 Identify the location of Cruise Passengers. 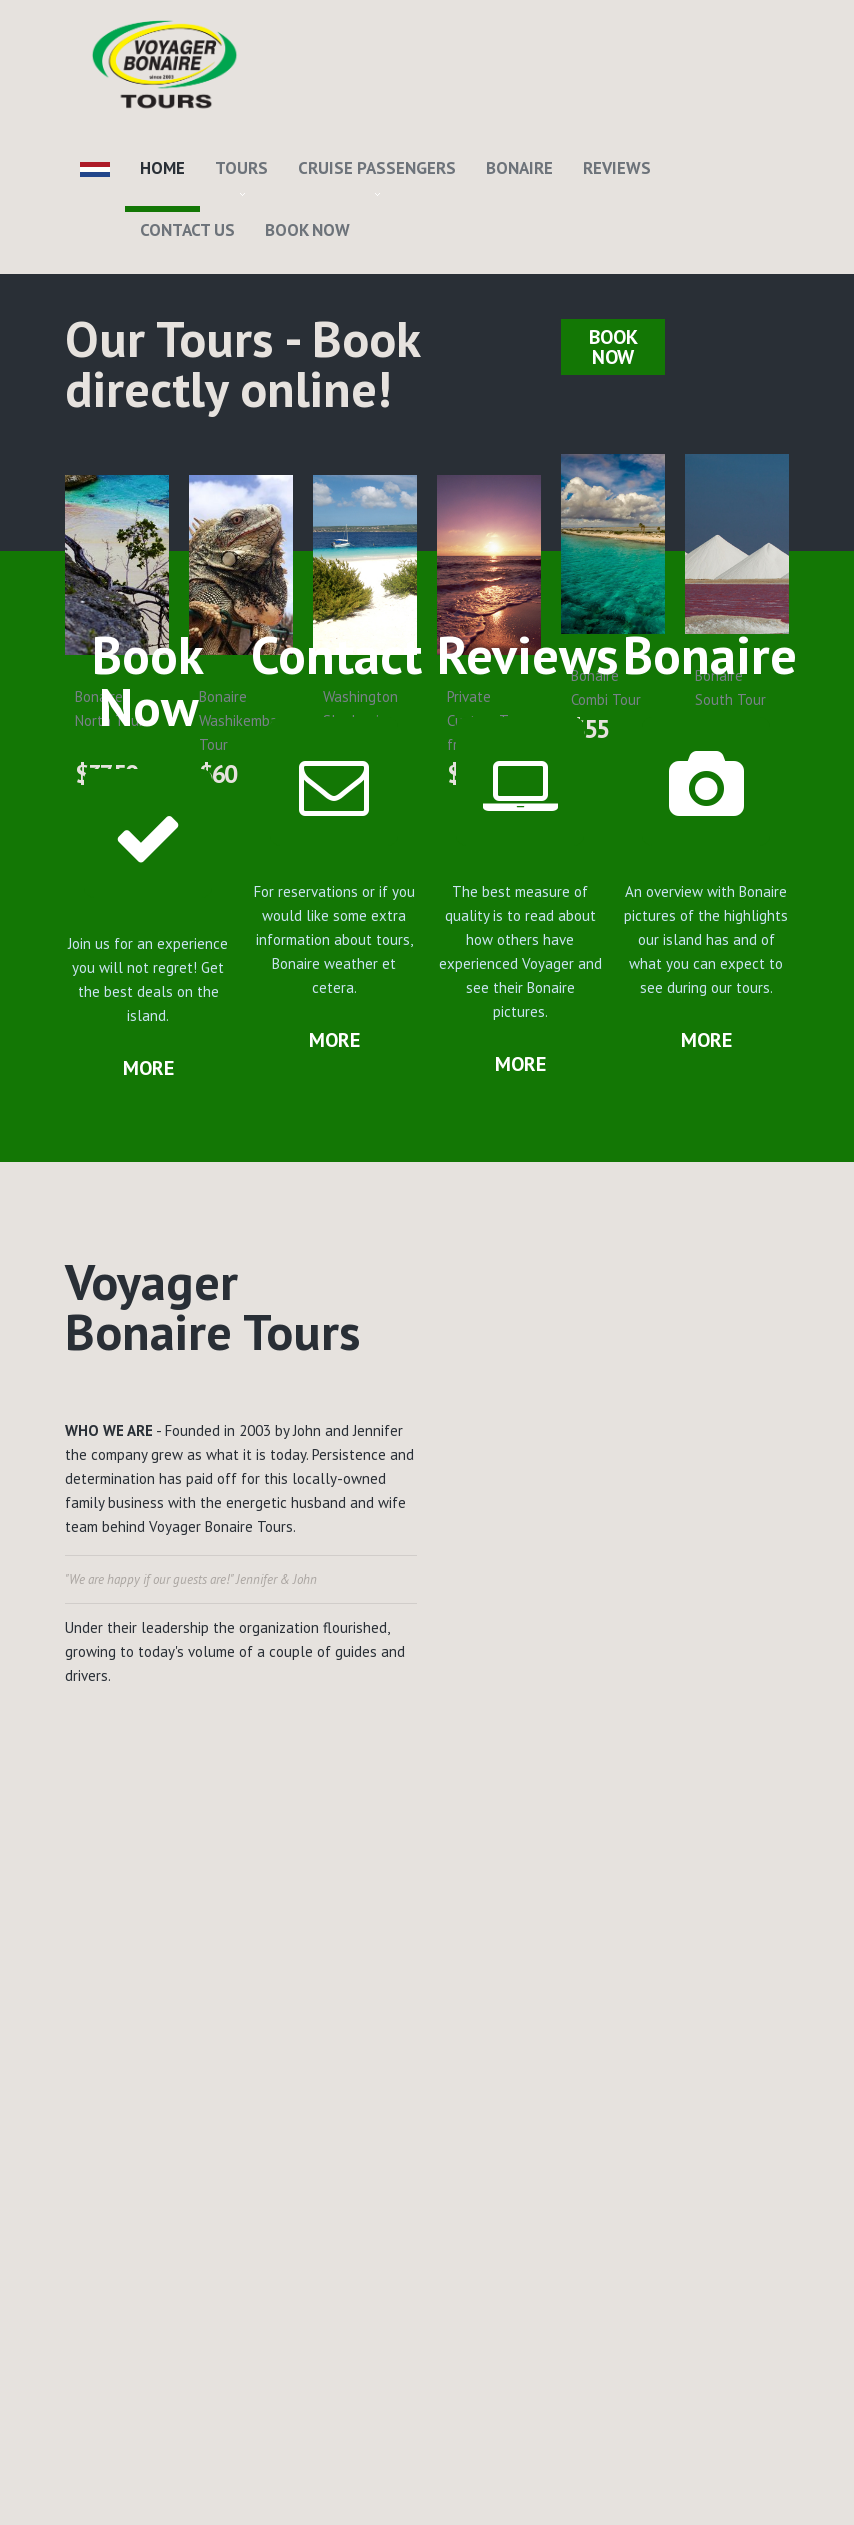
(377, 168).